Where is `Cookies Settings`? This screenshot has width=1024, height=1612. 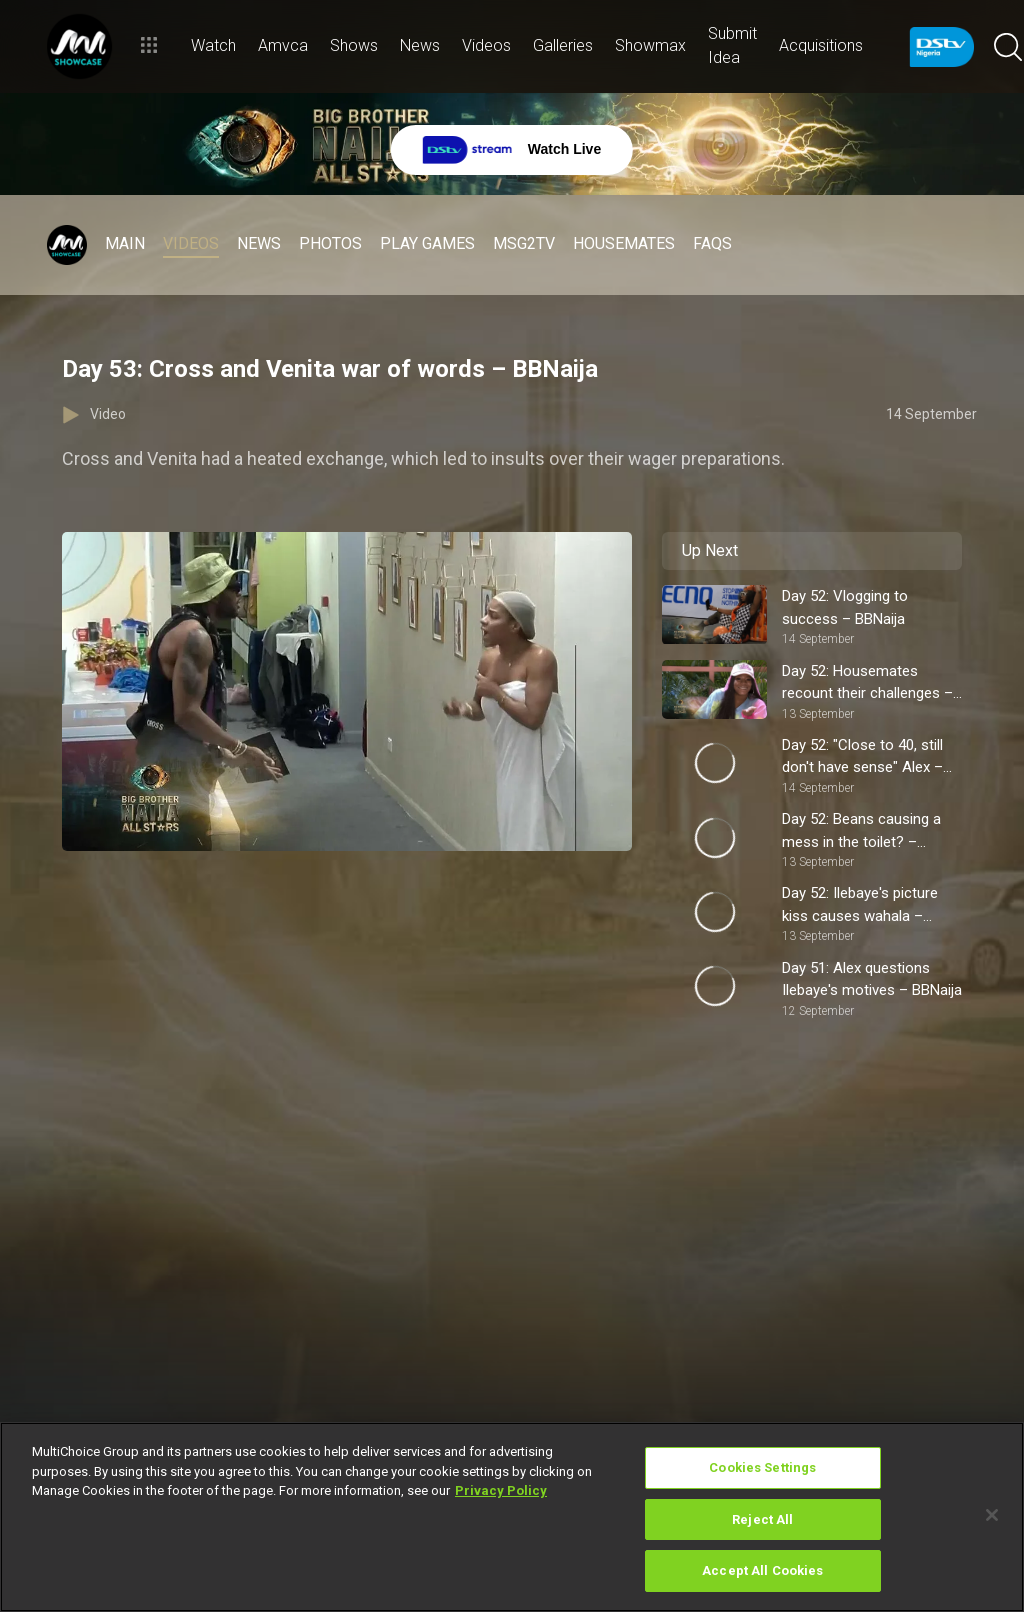
Cookies Settings is located at coordinates (762, 1467).